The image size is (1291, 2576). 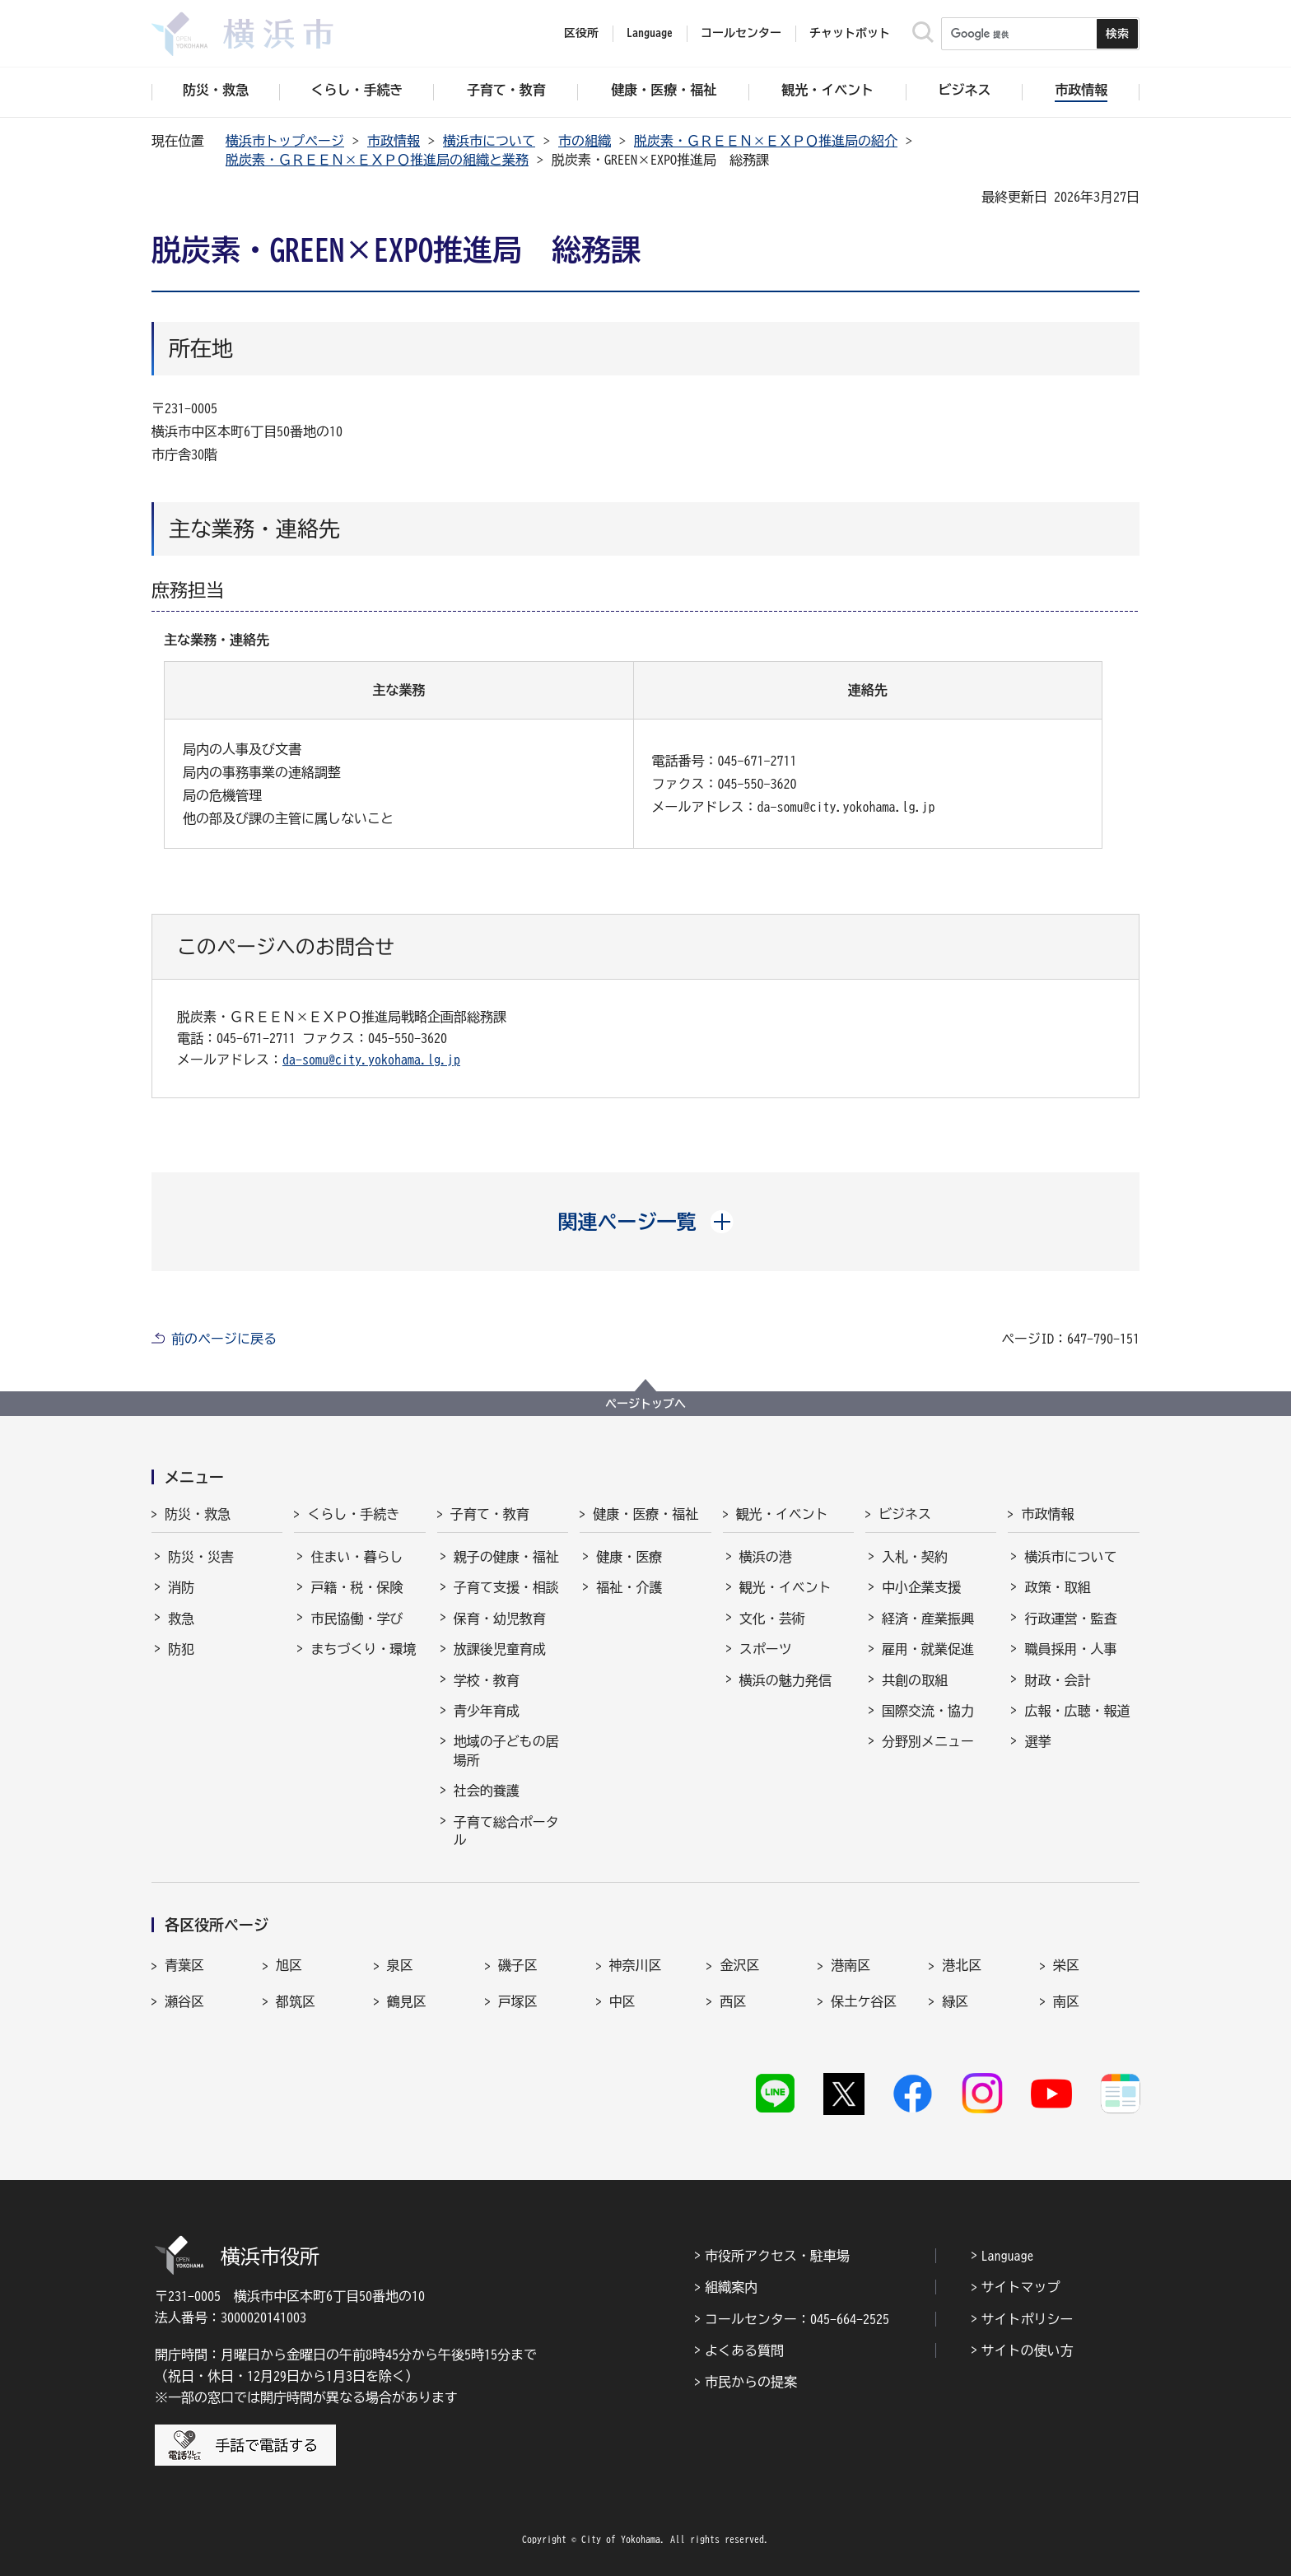 I want to click on 財政・会計, so click(x=1057, y=1680).